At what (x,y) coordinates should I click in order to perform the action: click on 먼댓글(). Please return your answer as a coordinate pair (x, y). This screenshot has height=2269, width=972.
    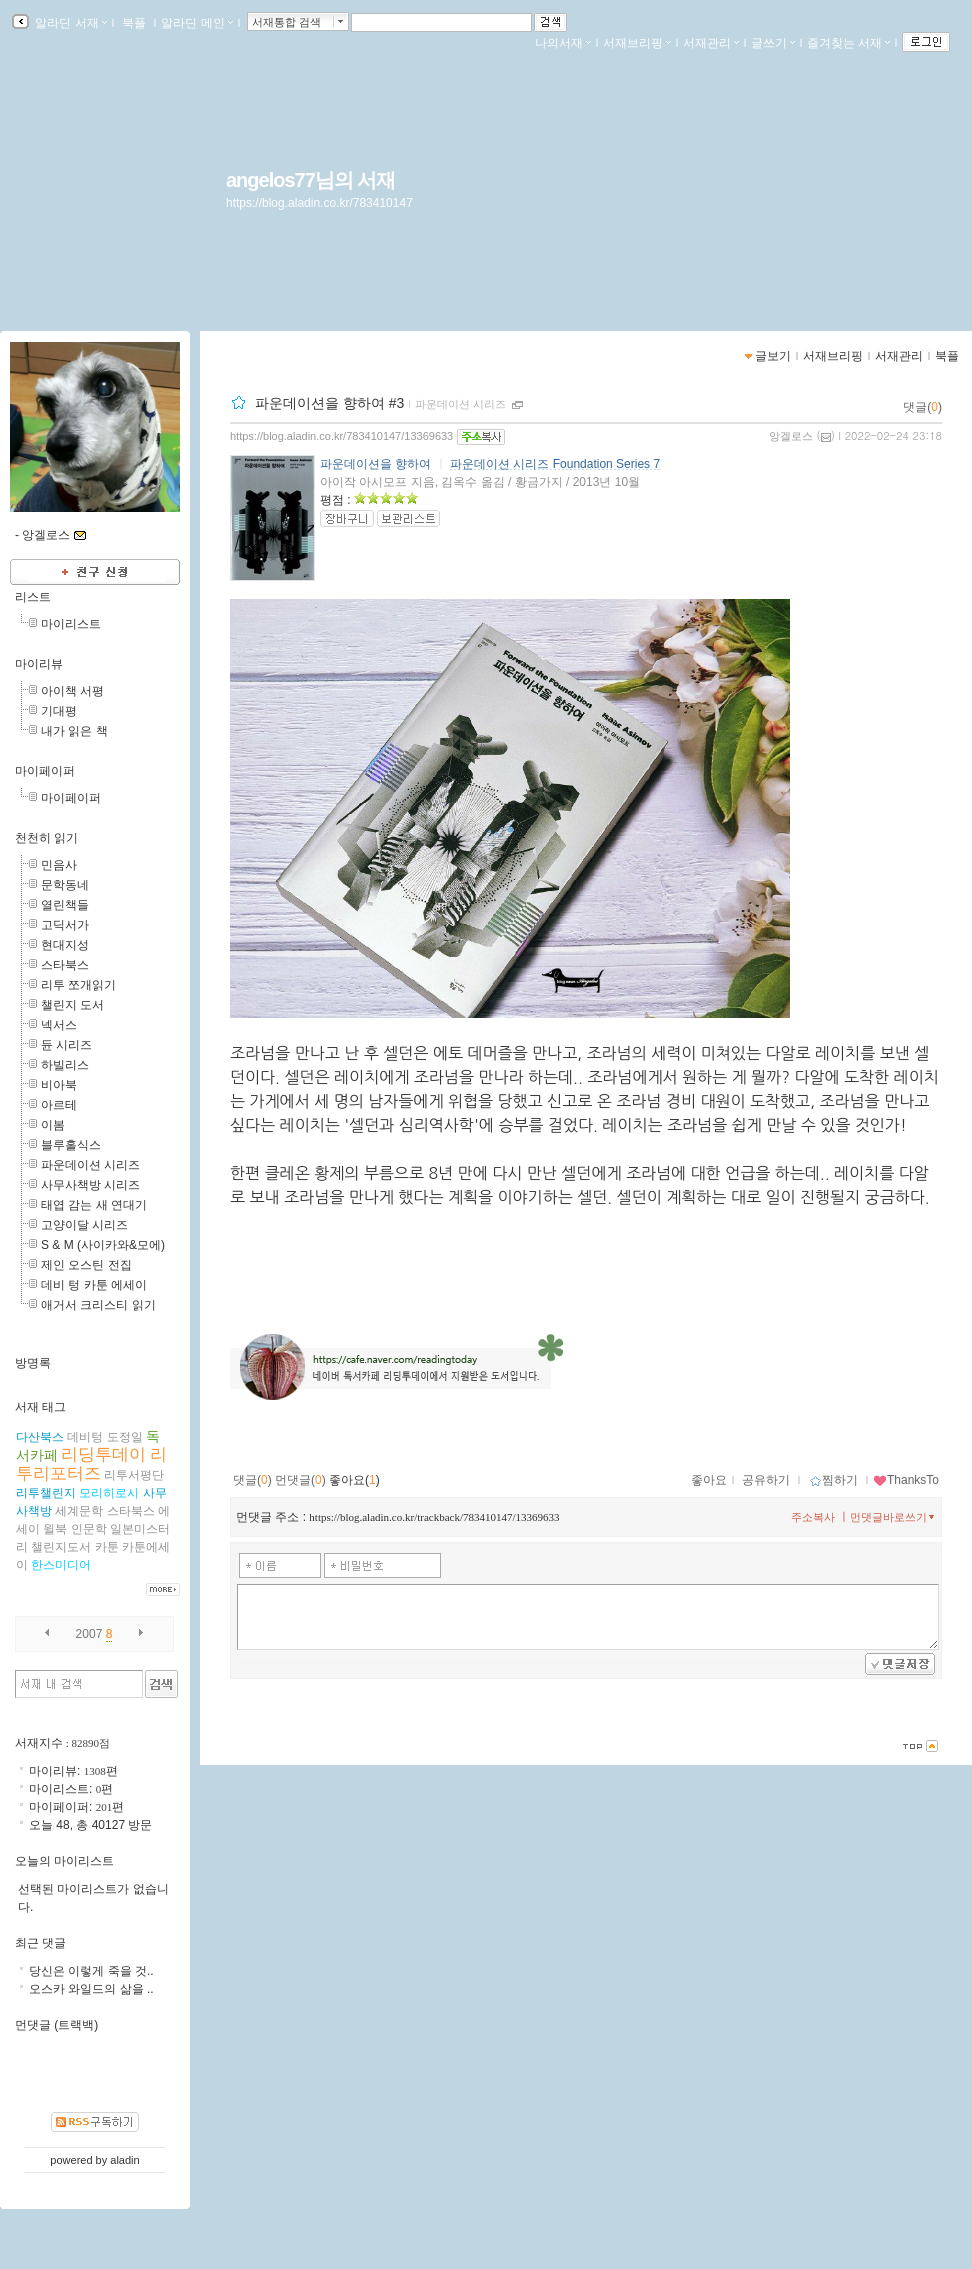
    Looking at the image, I should click on (300, 1480).